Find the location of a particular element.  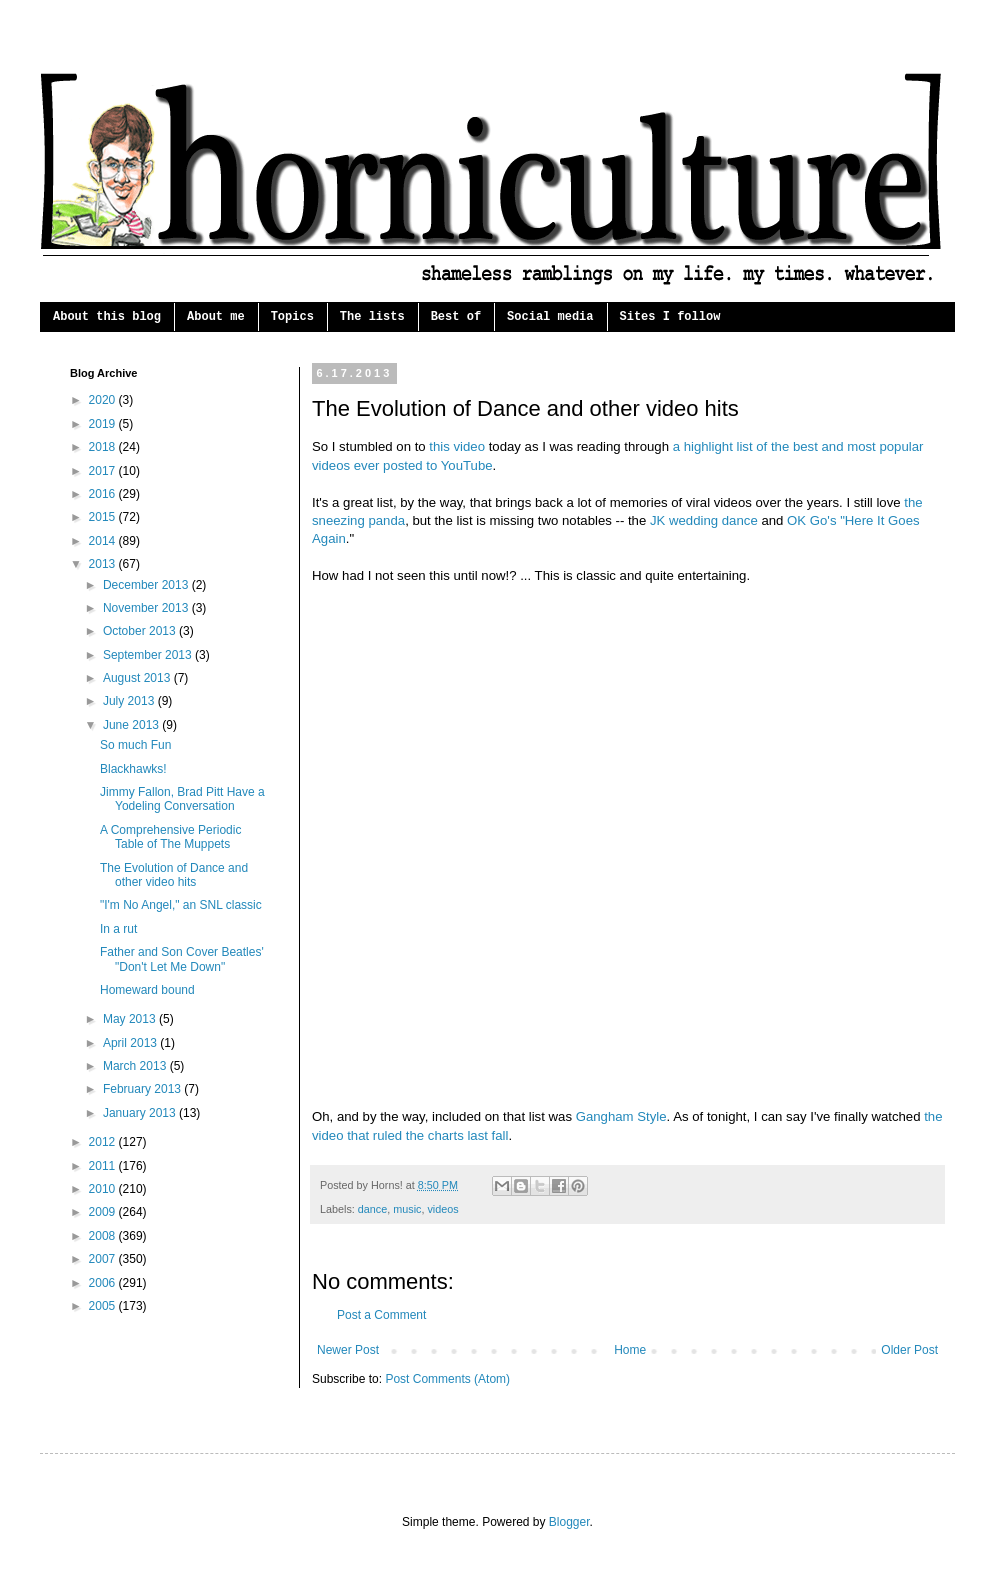

A Comprehensive Periodic Table of The Muppets is located at coordinates (170, 837).